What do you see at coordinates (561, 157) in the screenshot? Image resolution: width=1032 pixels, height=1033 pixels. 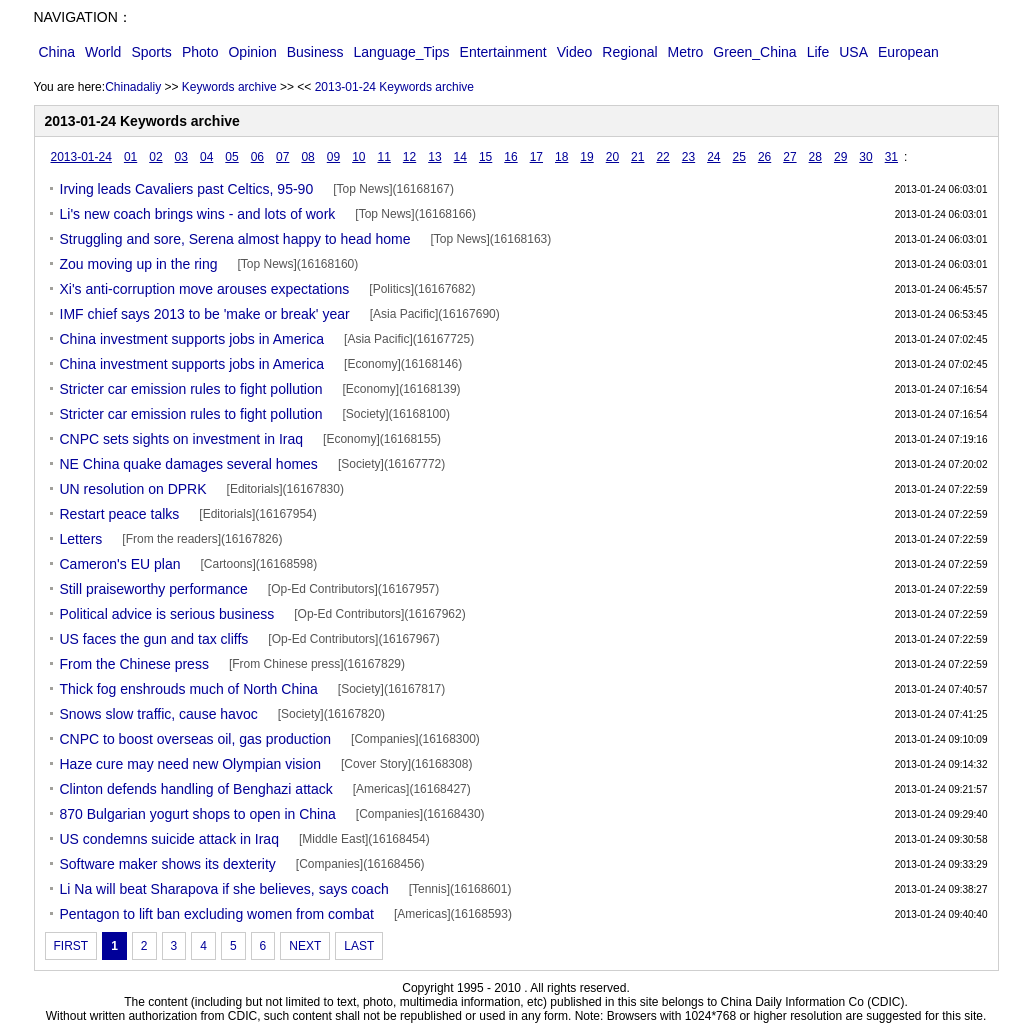 I see `18` at bounding box center [561, 157].